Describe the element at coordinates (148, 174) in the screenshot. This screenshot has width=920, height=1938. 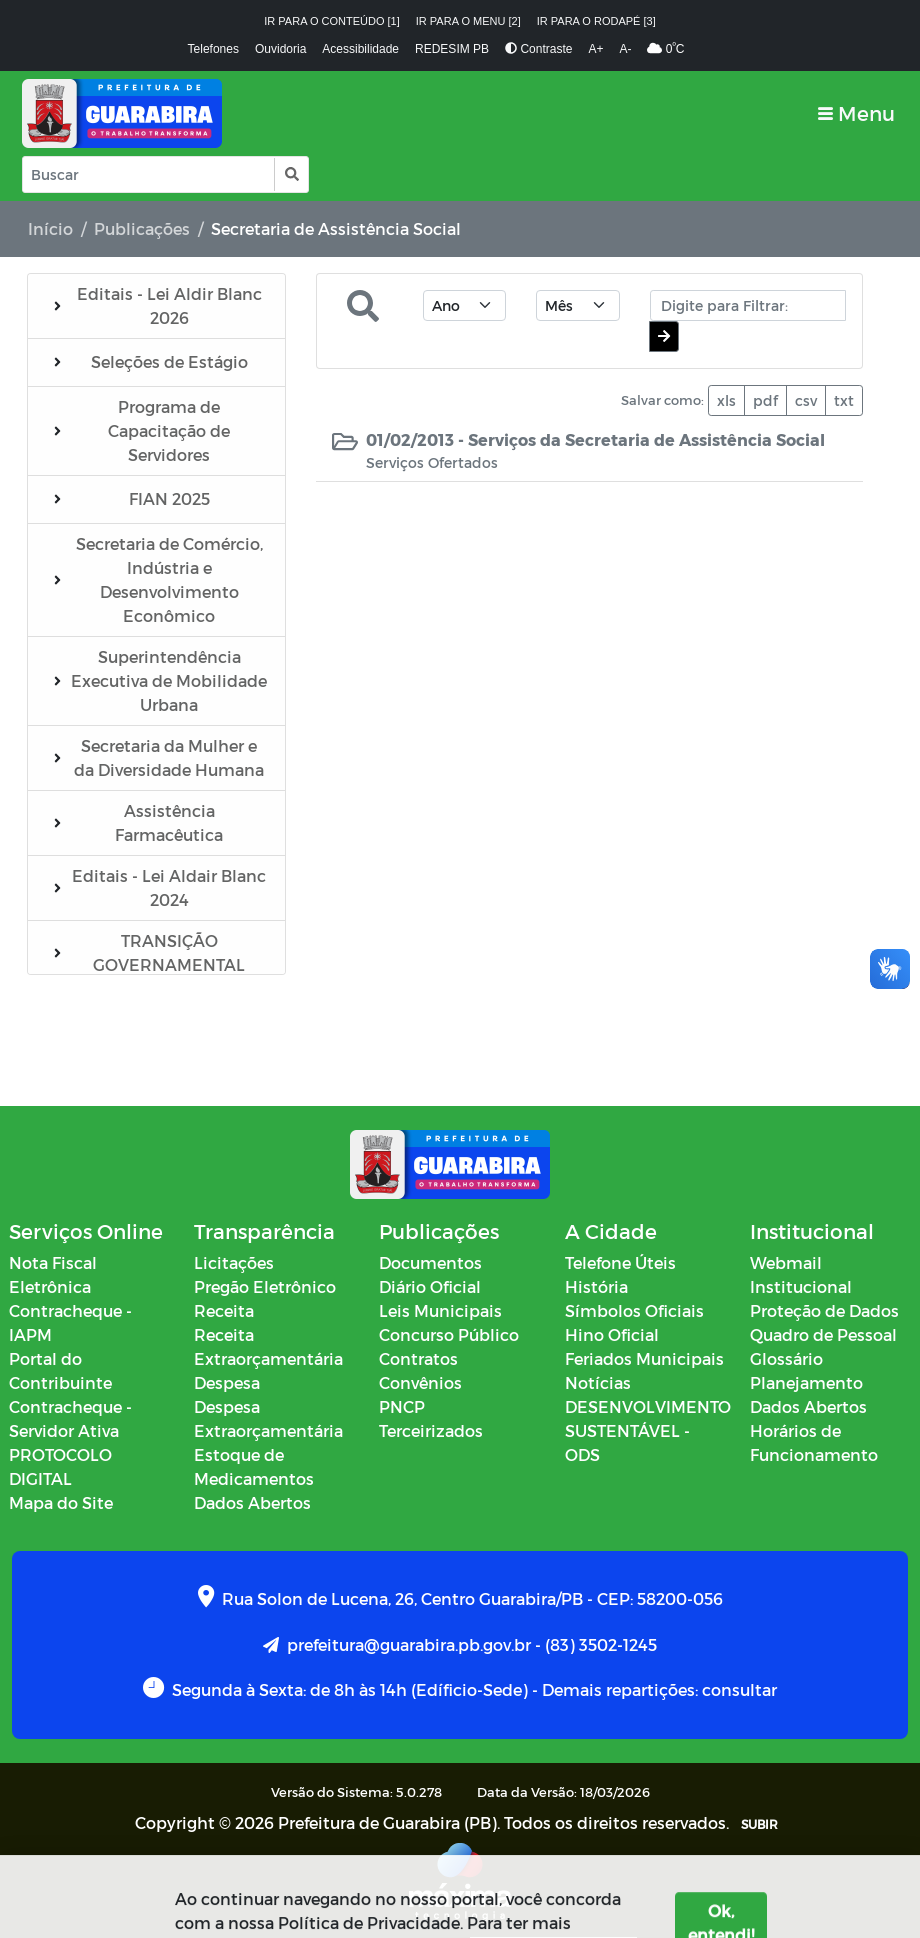
I see `[Input Pesquisa]` at that location.